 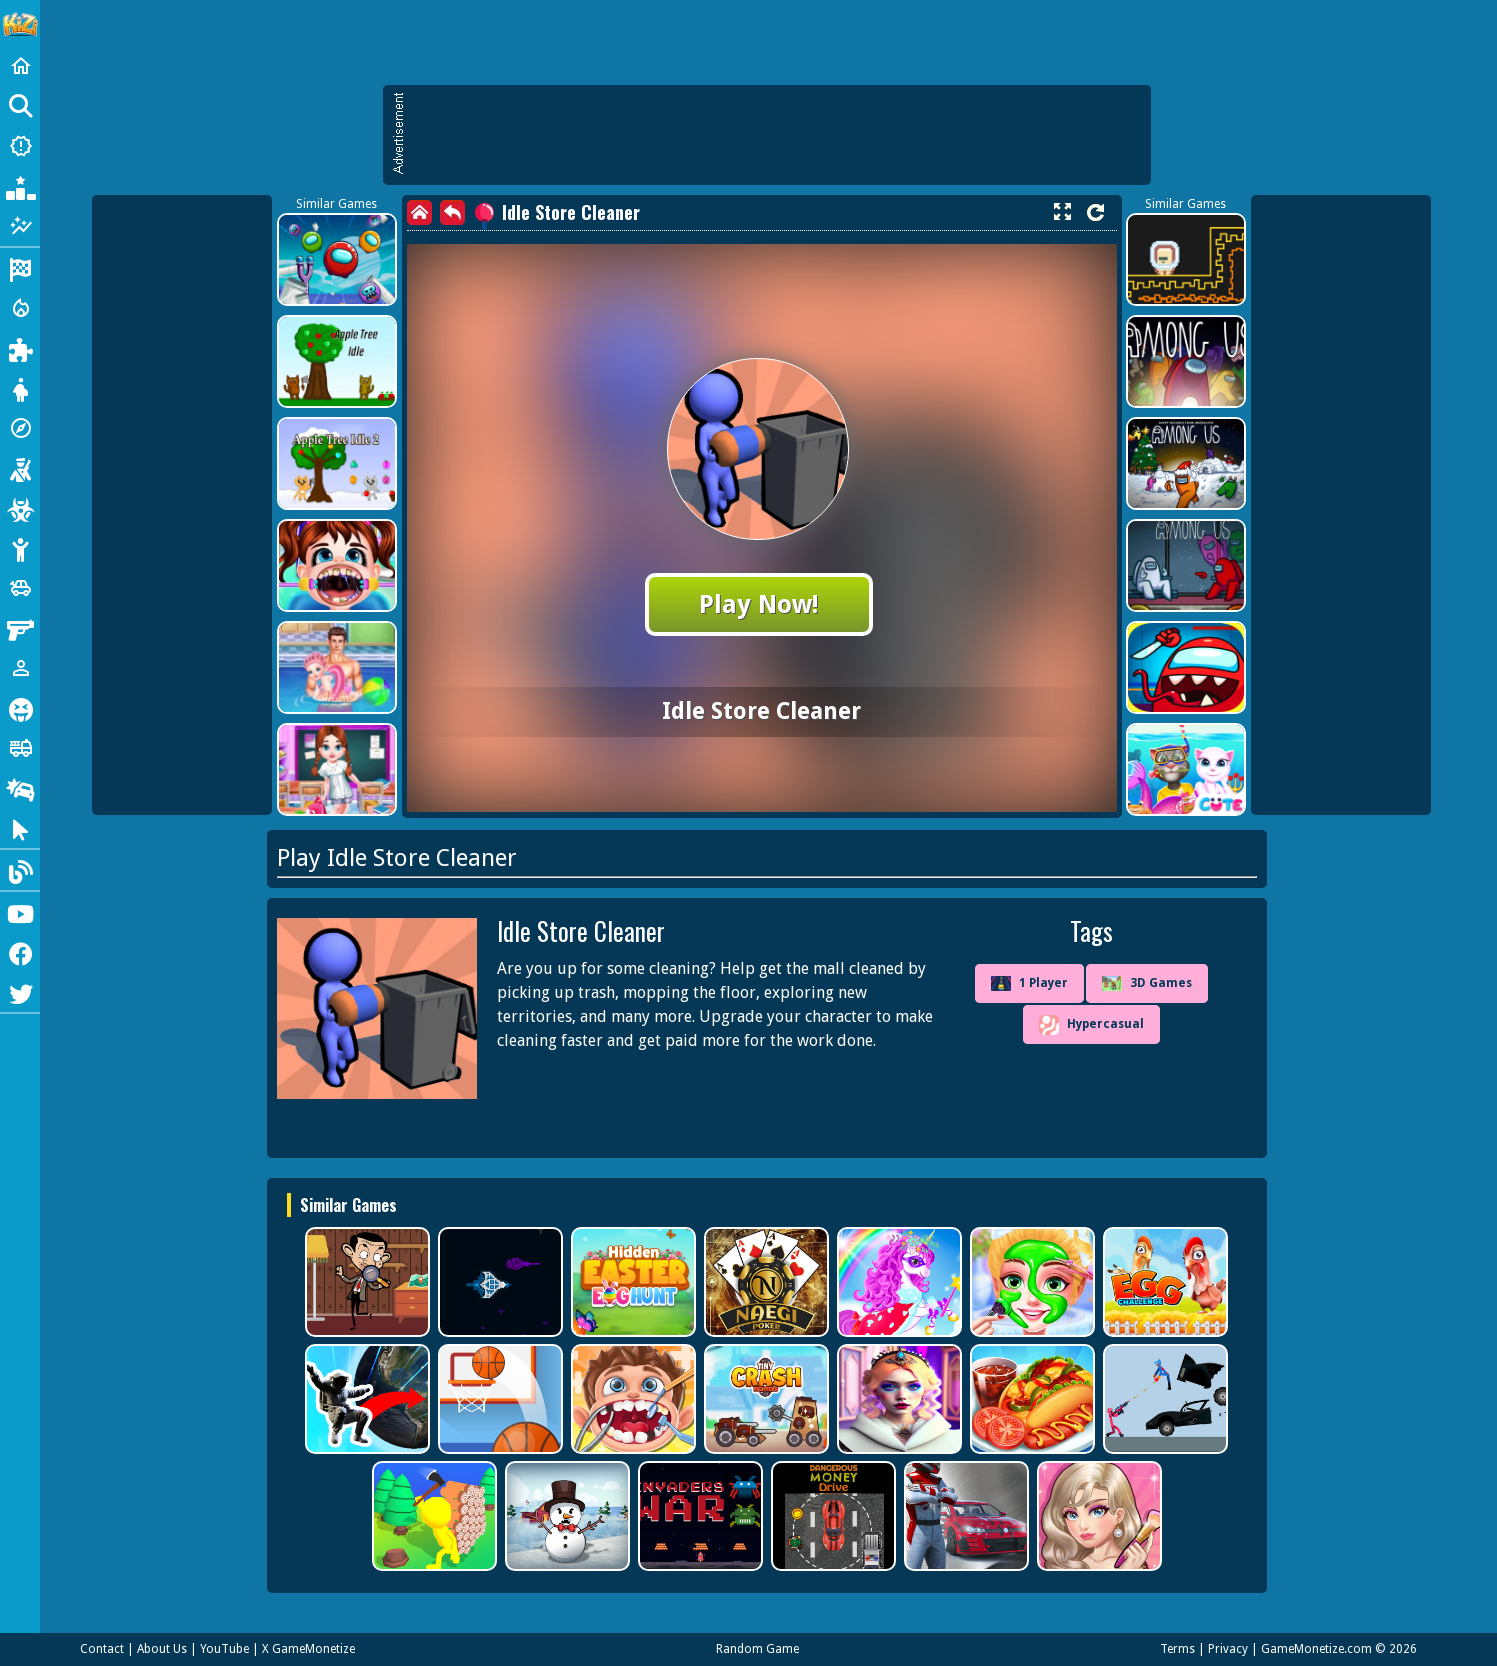 What do you see at coordinates (20, 468) in the screenshot?
I see `[Shooting]` at bounding box center [20, 468].